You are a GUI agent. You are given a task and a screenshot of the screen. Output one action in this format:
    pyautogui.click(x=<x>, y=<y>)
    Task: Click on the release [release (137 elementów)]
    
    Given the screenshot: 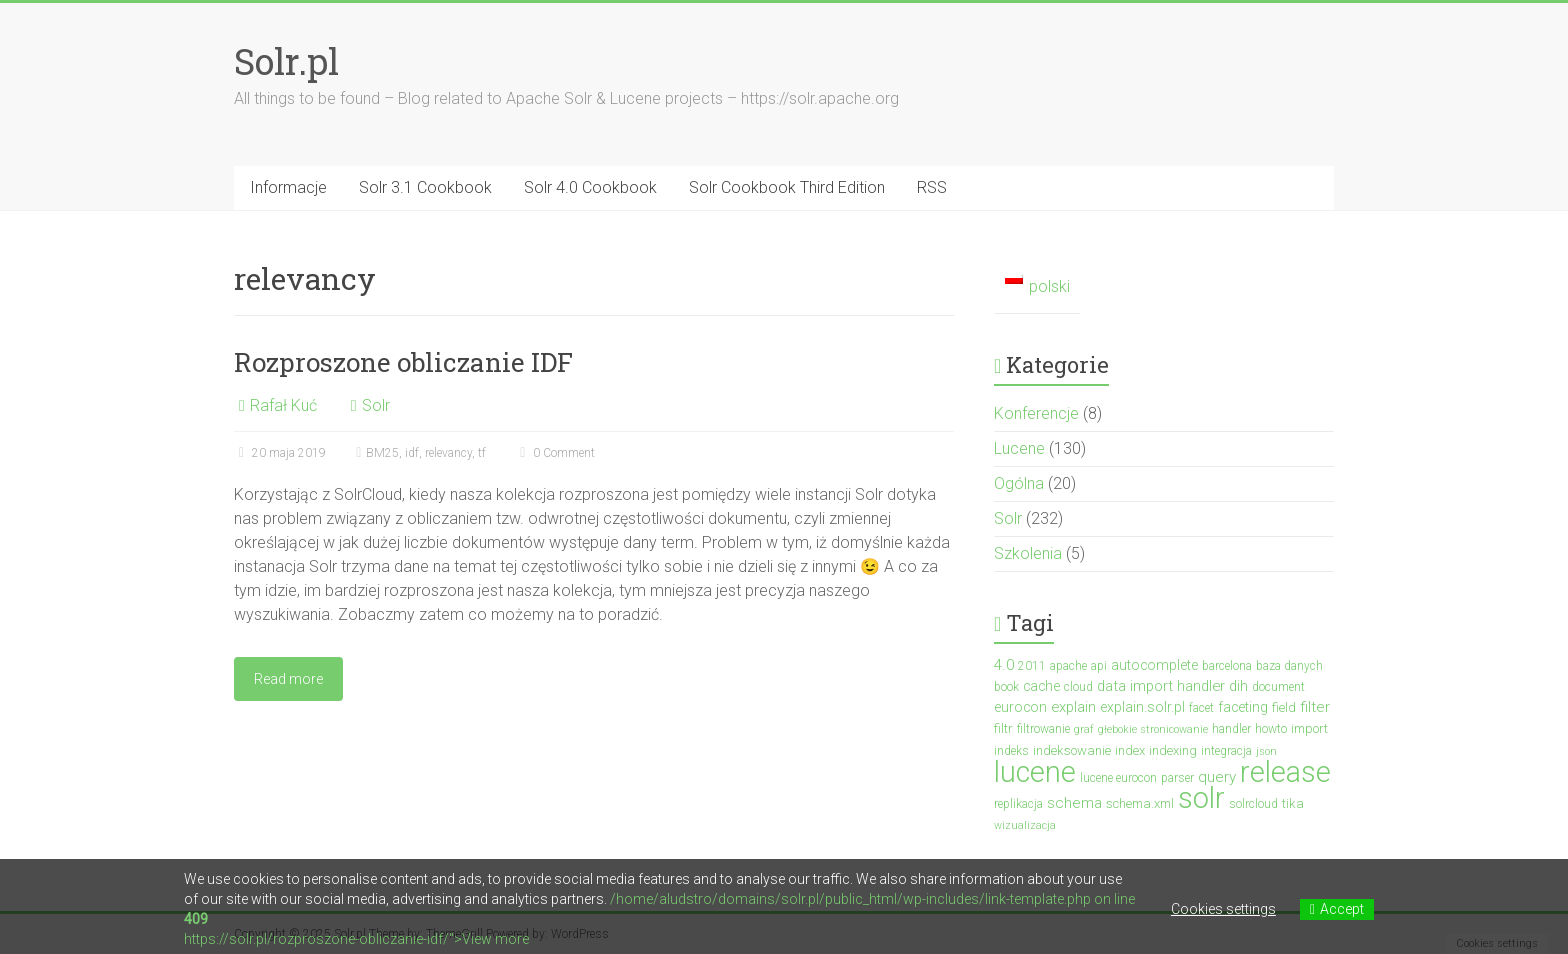 What is the action you would take?
    pyautogui.click(x=1285, y=772)
    